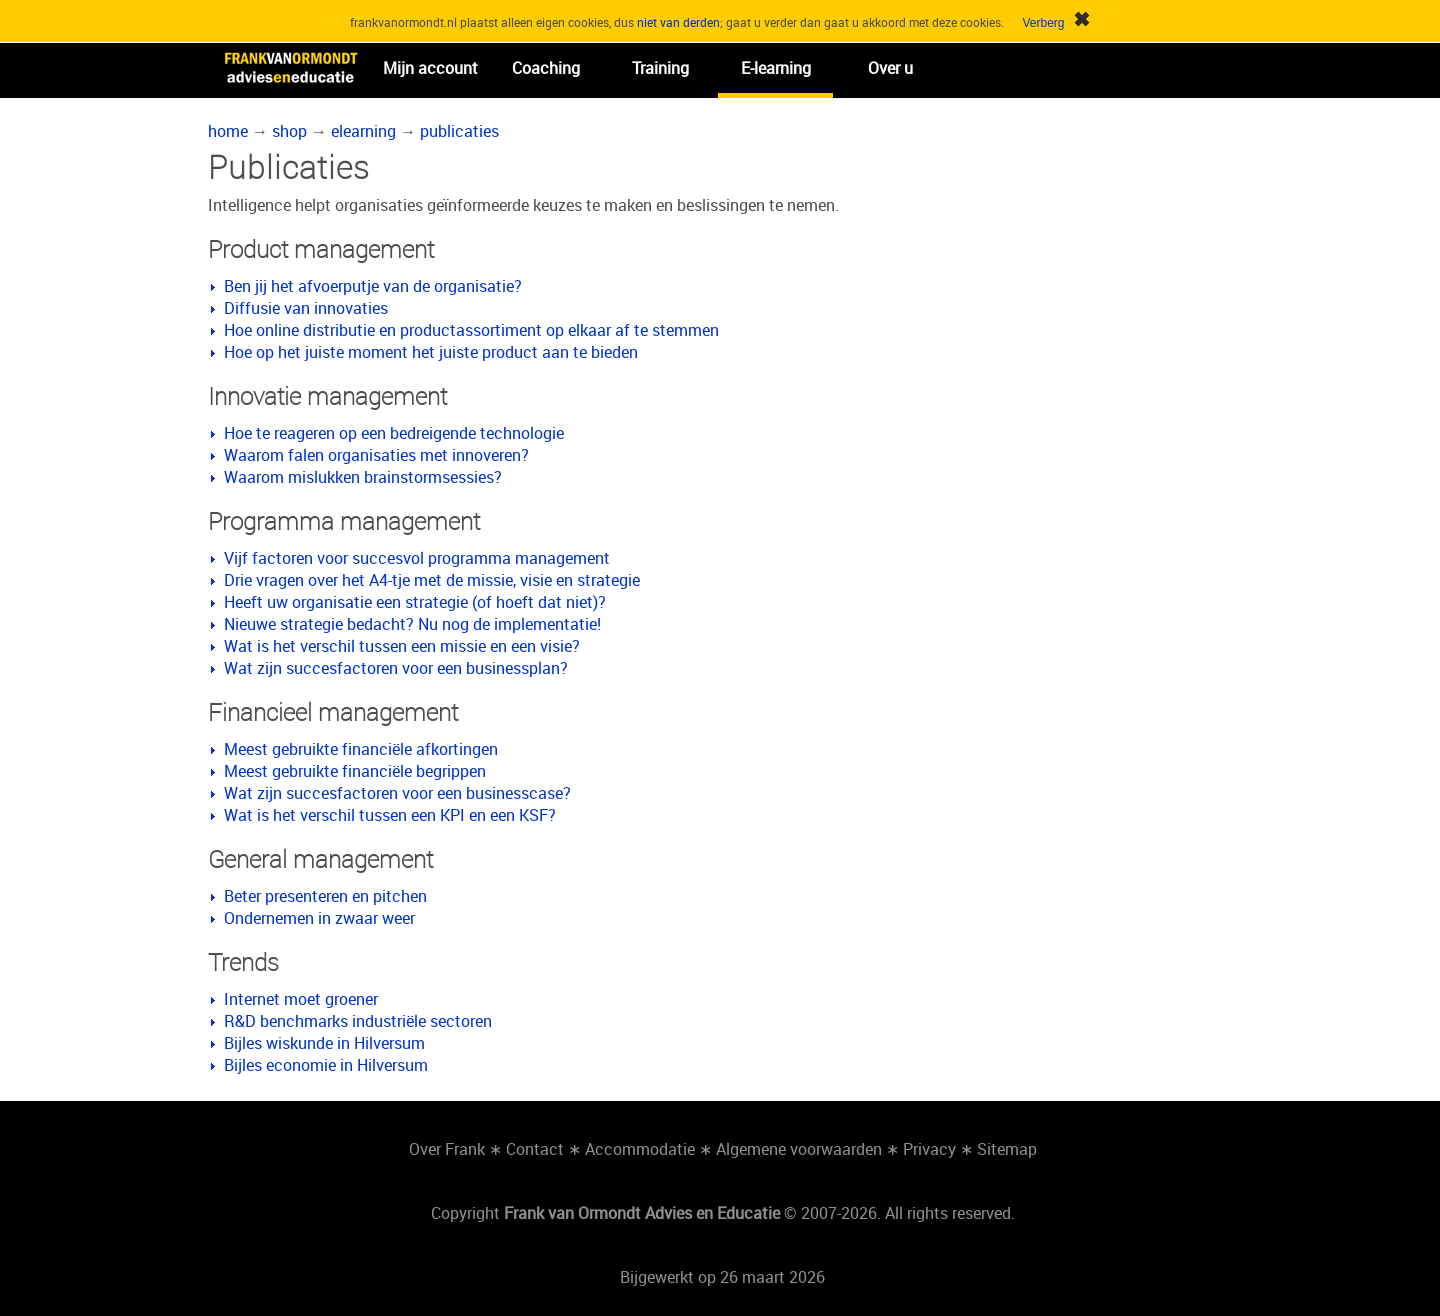  I want to click on niet van derden, so click(678, 22).